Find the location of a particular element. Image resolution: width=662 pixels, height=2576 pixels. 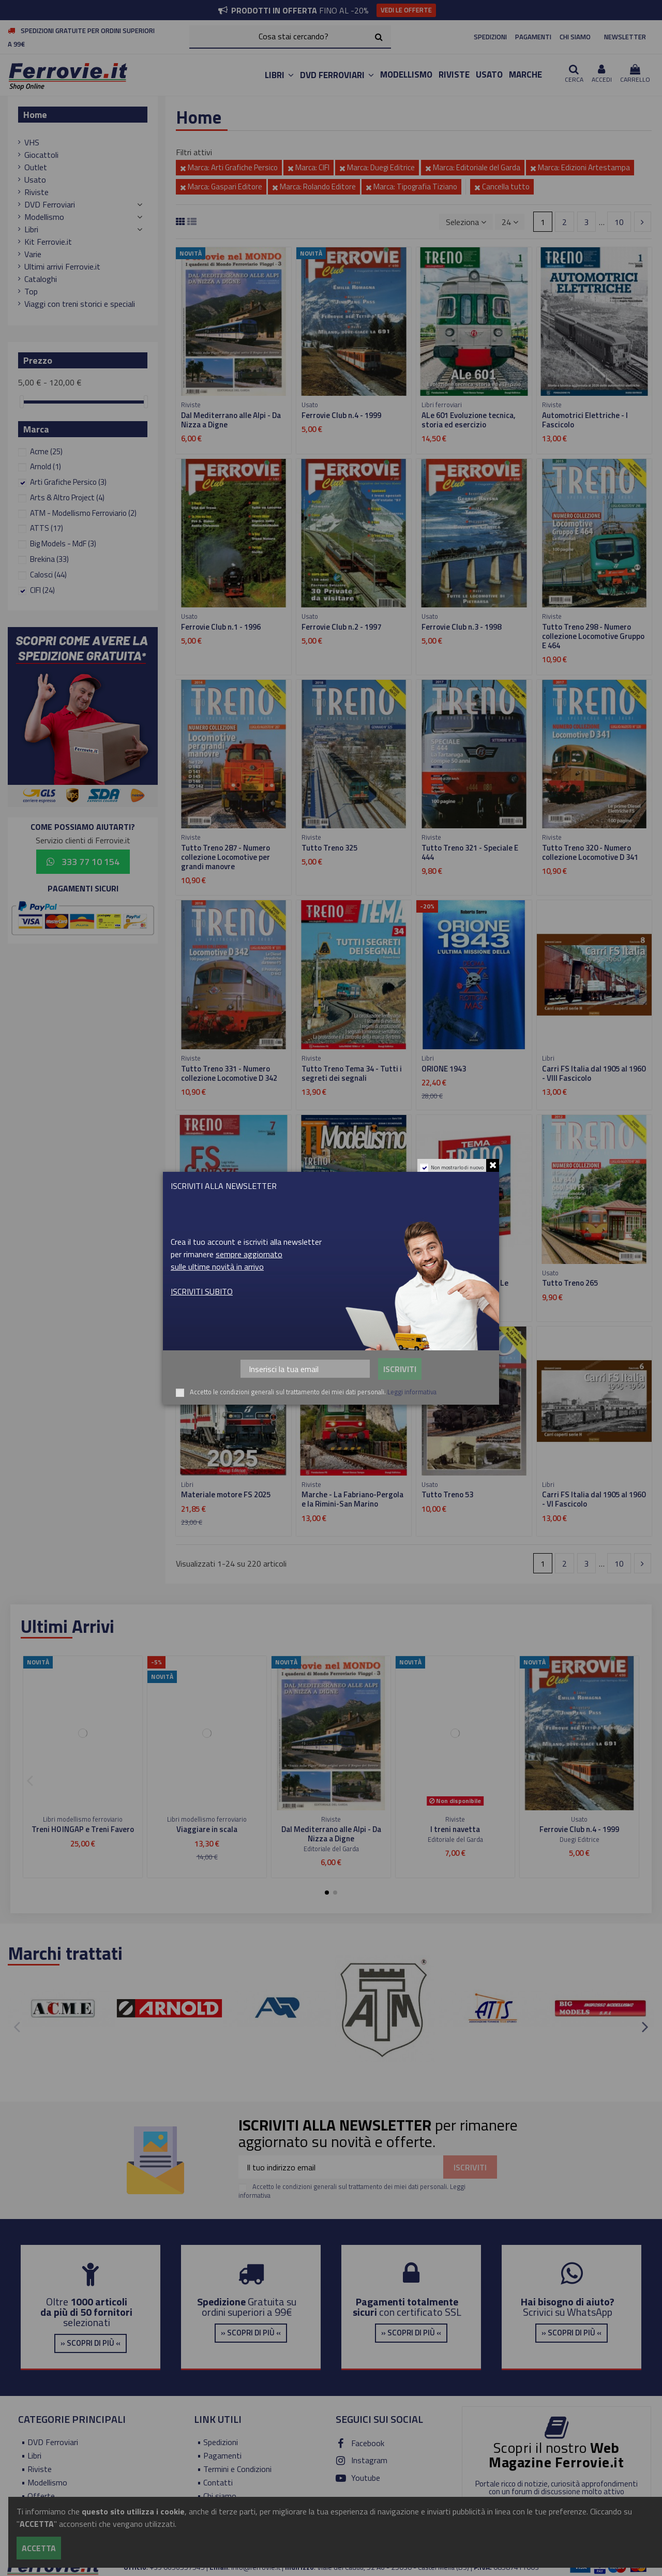

Arnold is located at coordinates (45, 466).